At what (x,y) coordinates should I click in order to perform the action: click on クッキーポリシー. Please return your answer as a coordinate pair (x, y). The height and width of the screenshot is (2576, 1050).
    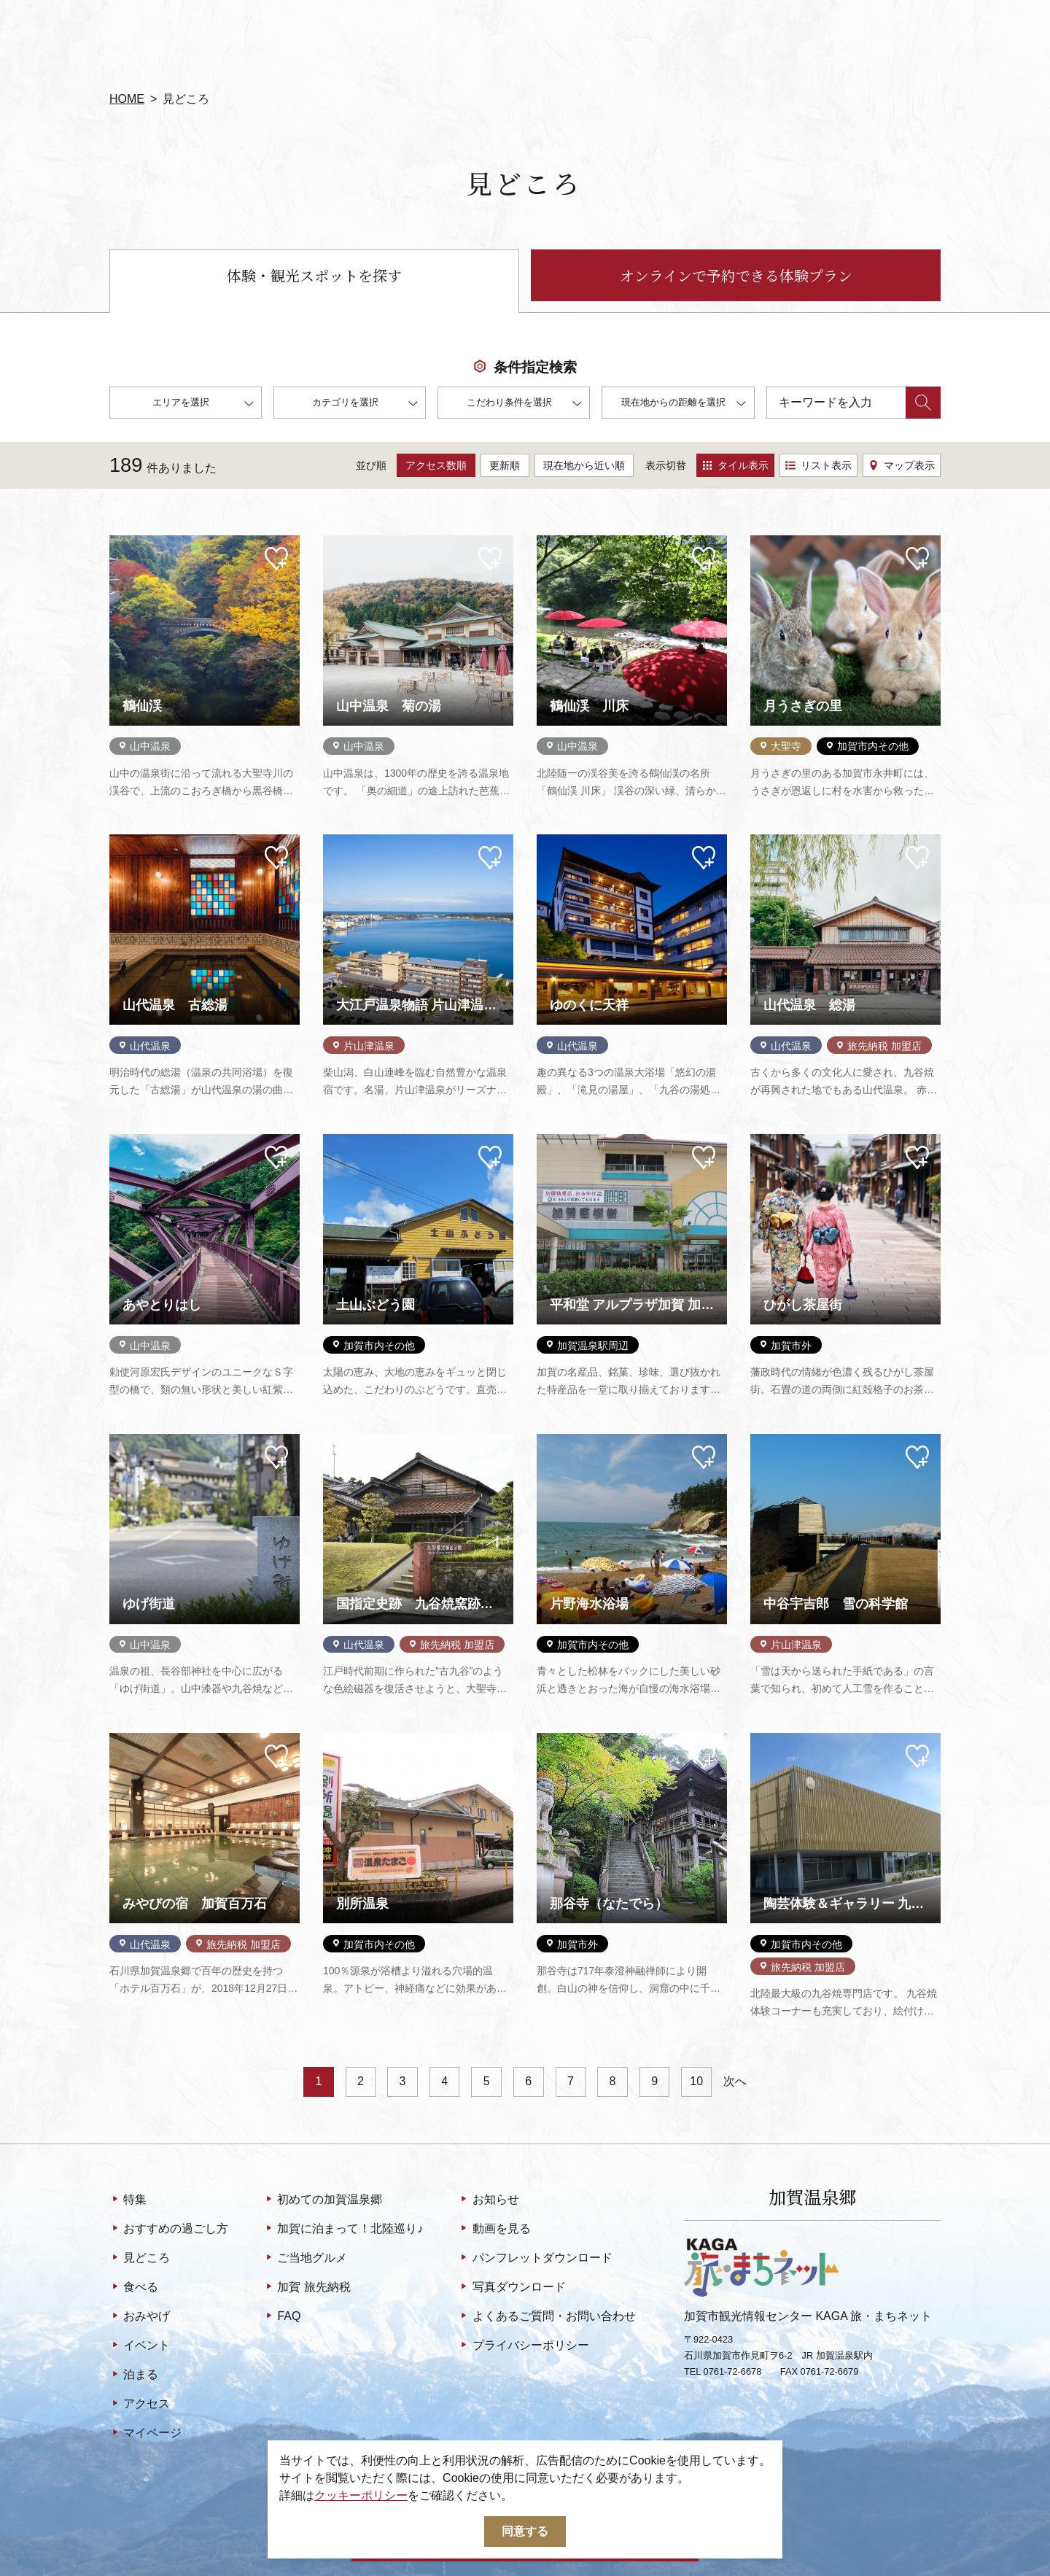
    Looking at the image, I should click on (361, 2495).